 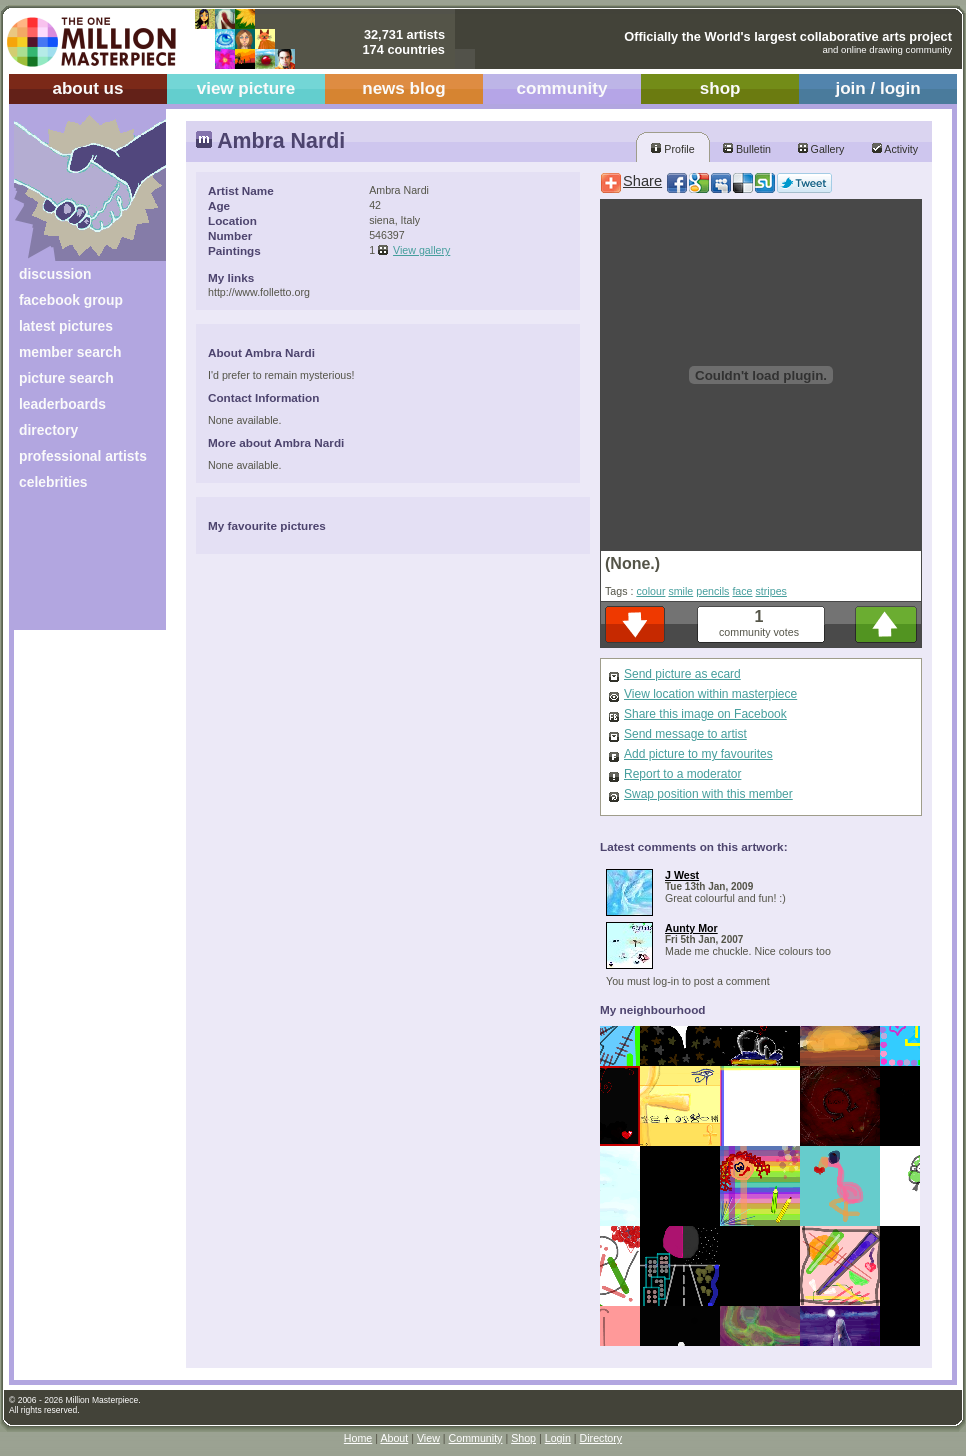 What do you see at coordinates (562, 88) in the screenshot?
I see `community` at bounding box center [562, 88].